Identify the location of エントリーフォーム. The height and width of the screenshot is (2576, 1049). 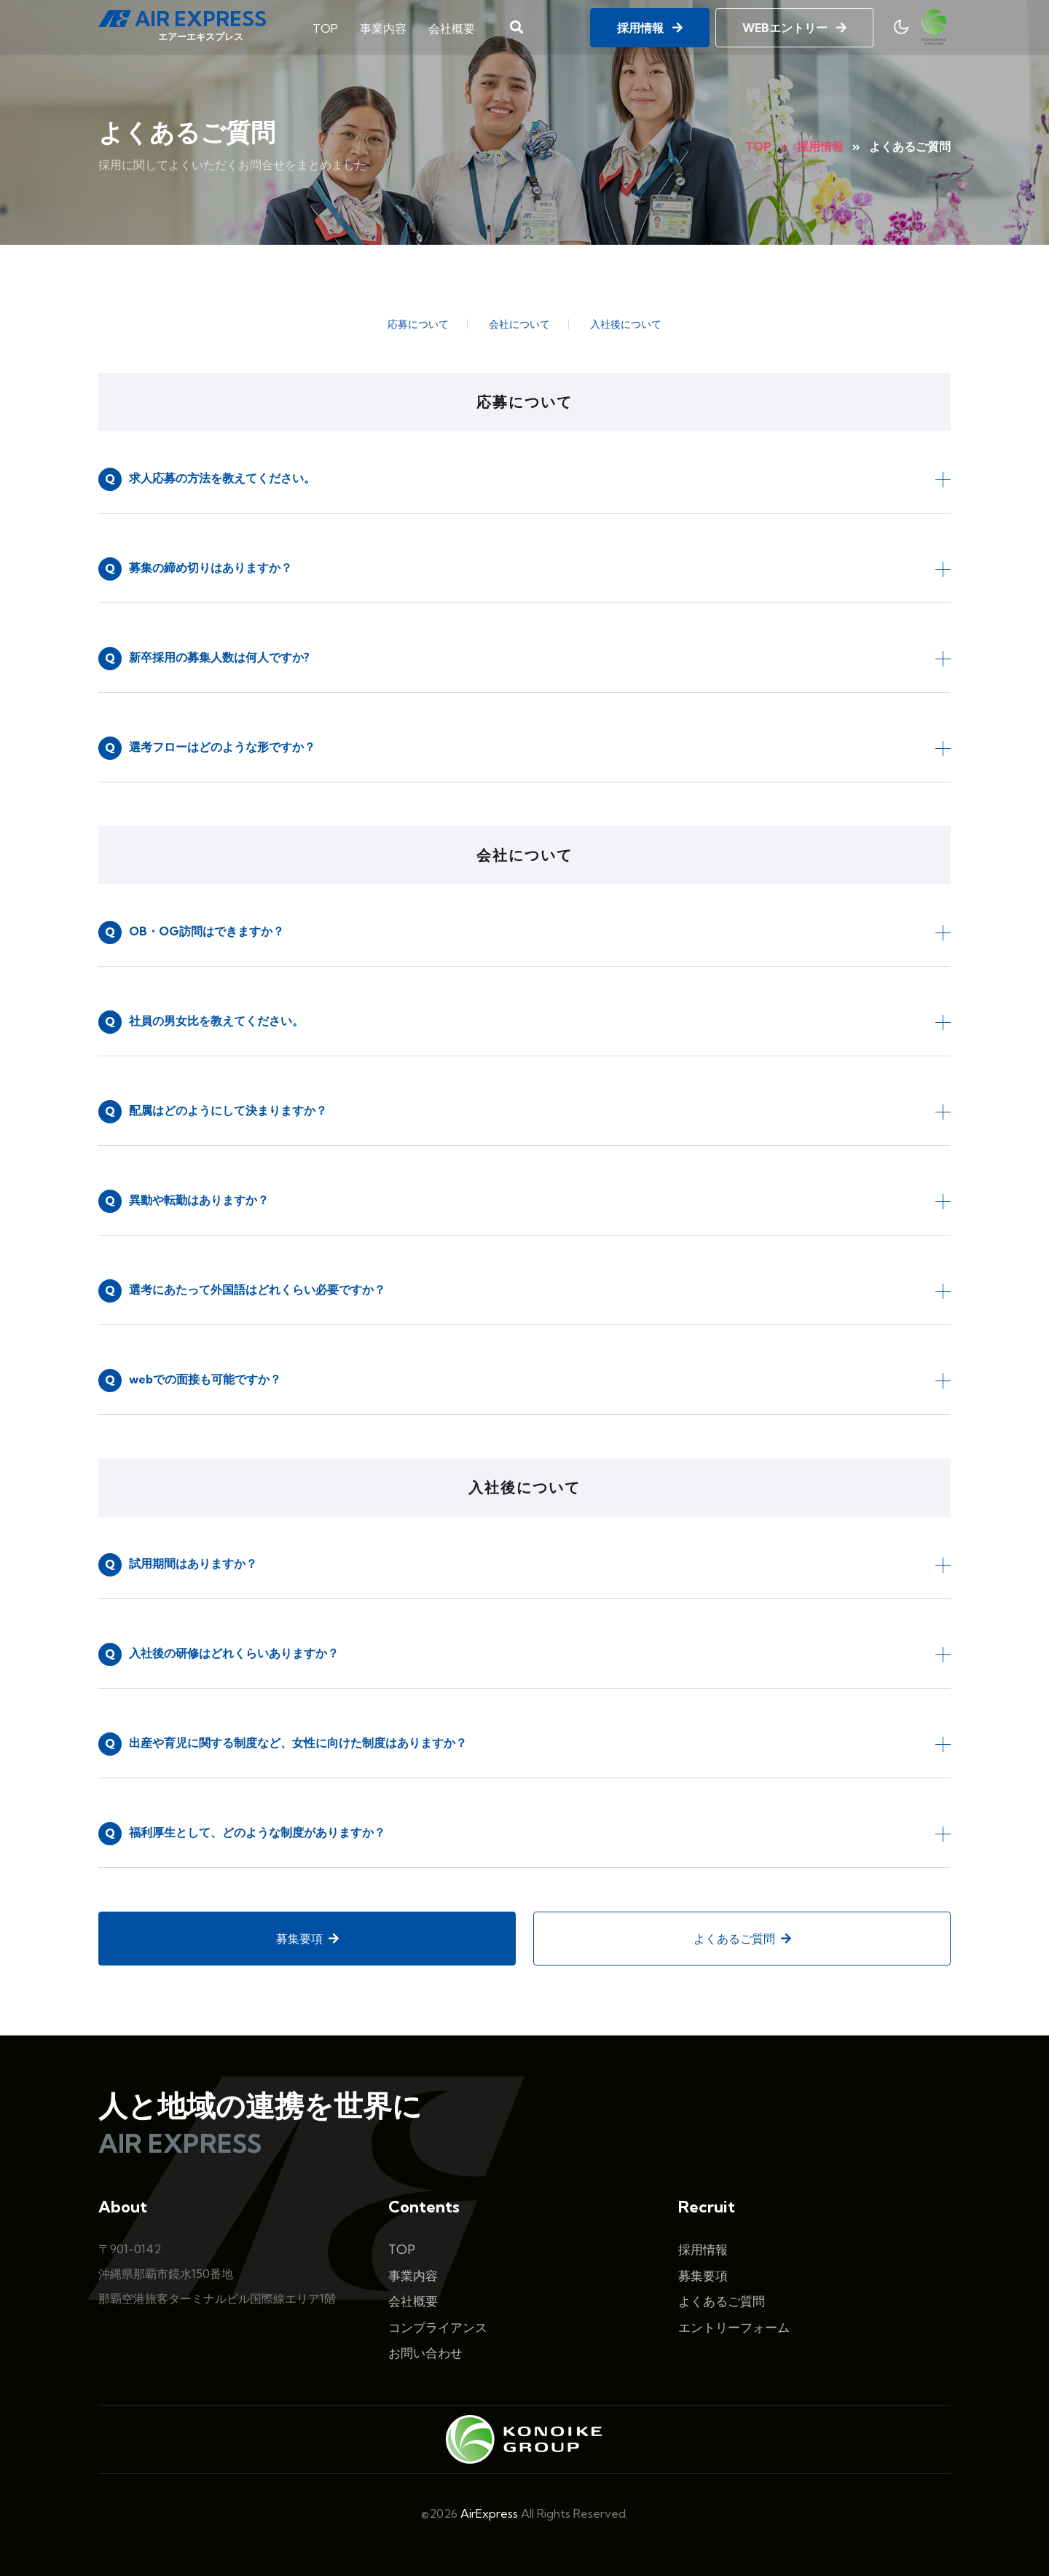
(734, 2327).